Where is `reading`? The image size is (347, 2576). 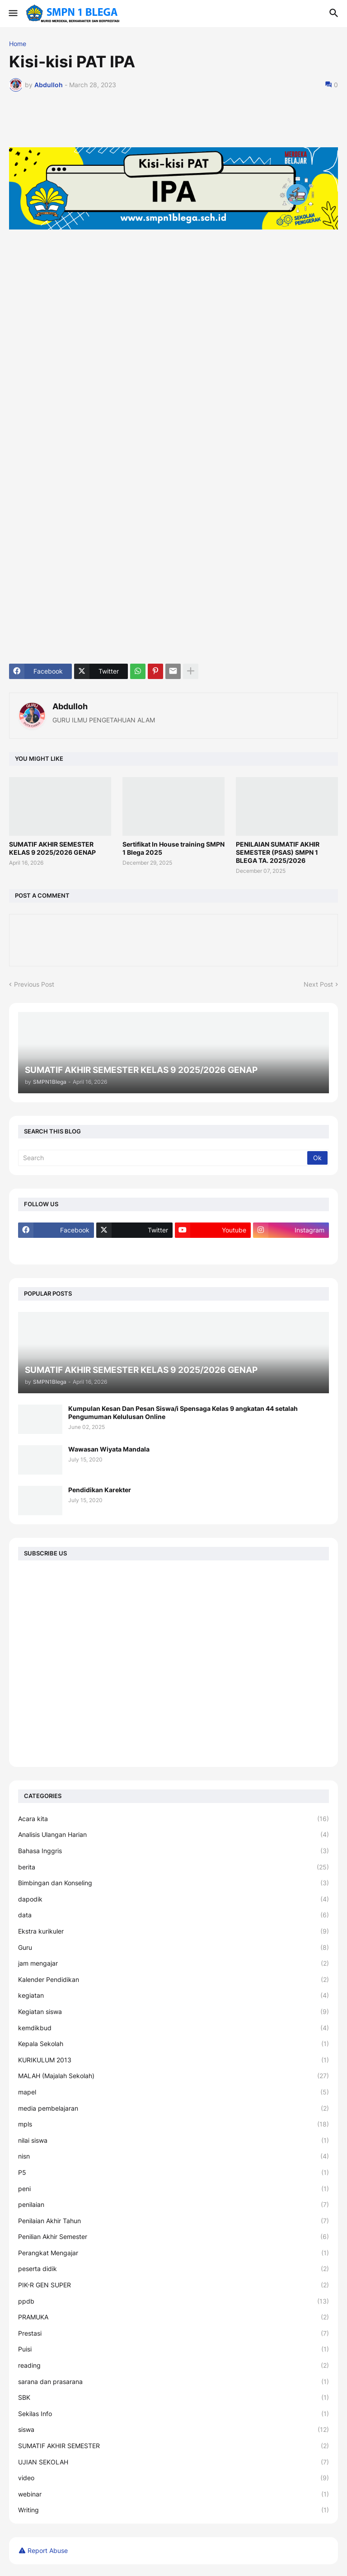 reading is located at coordinates (173, 2365).